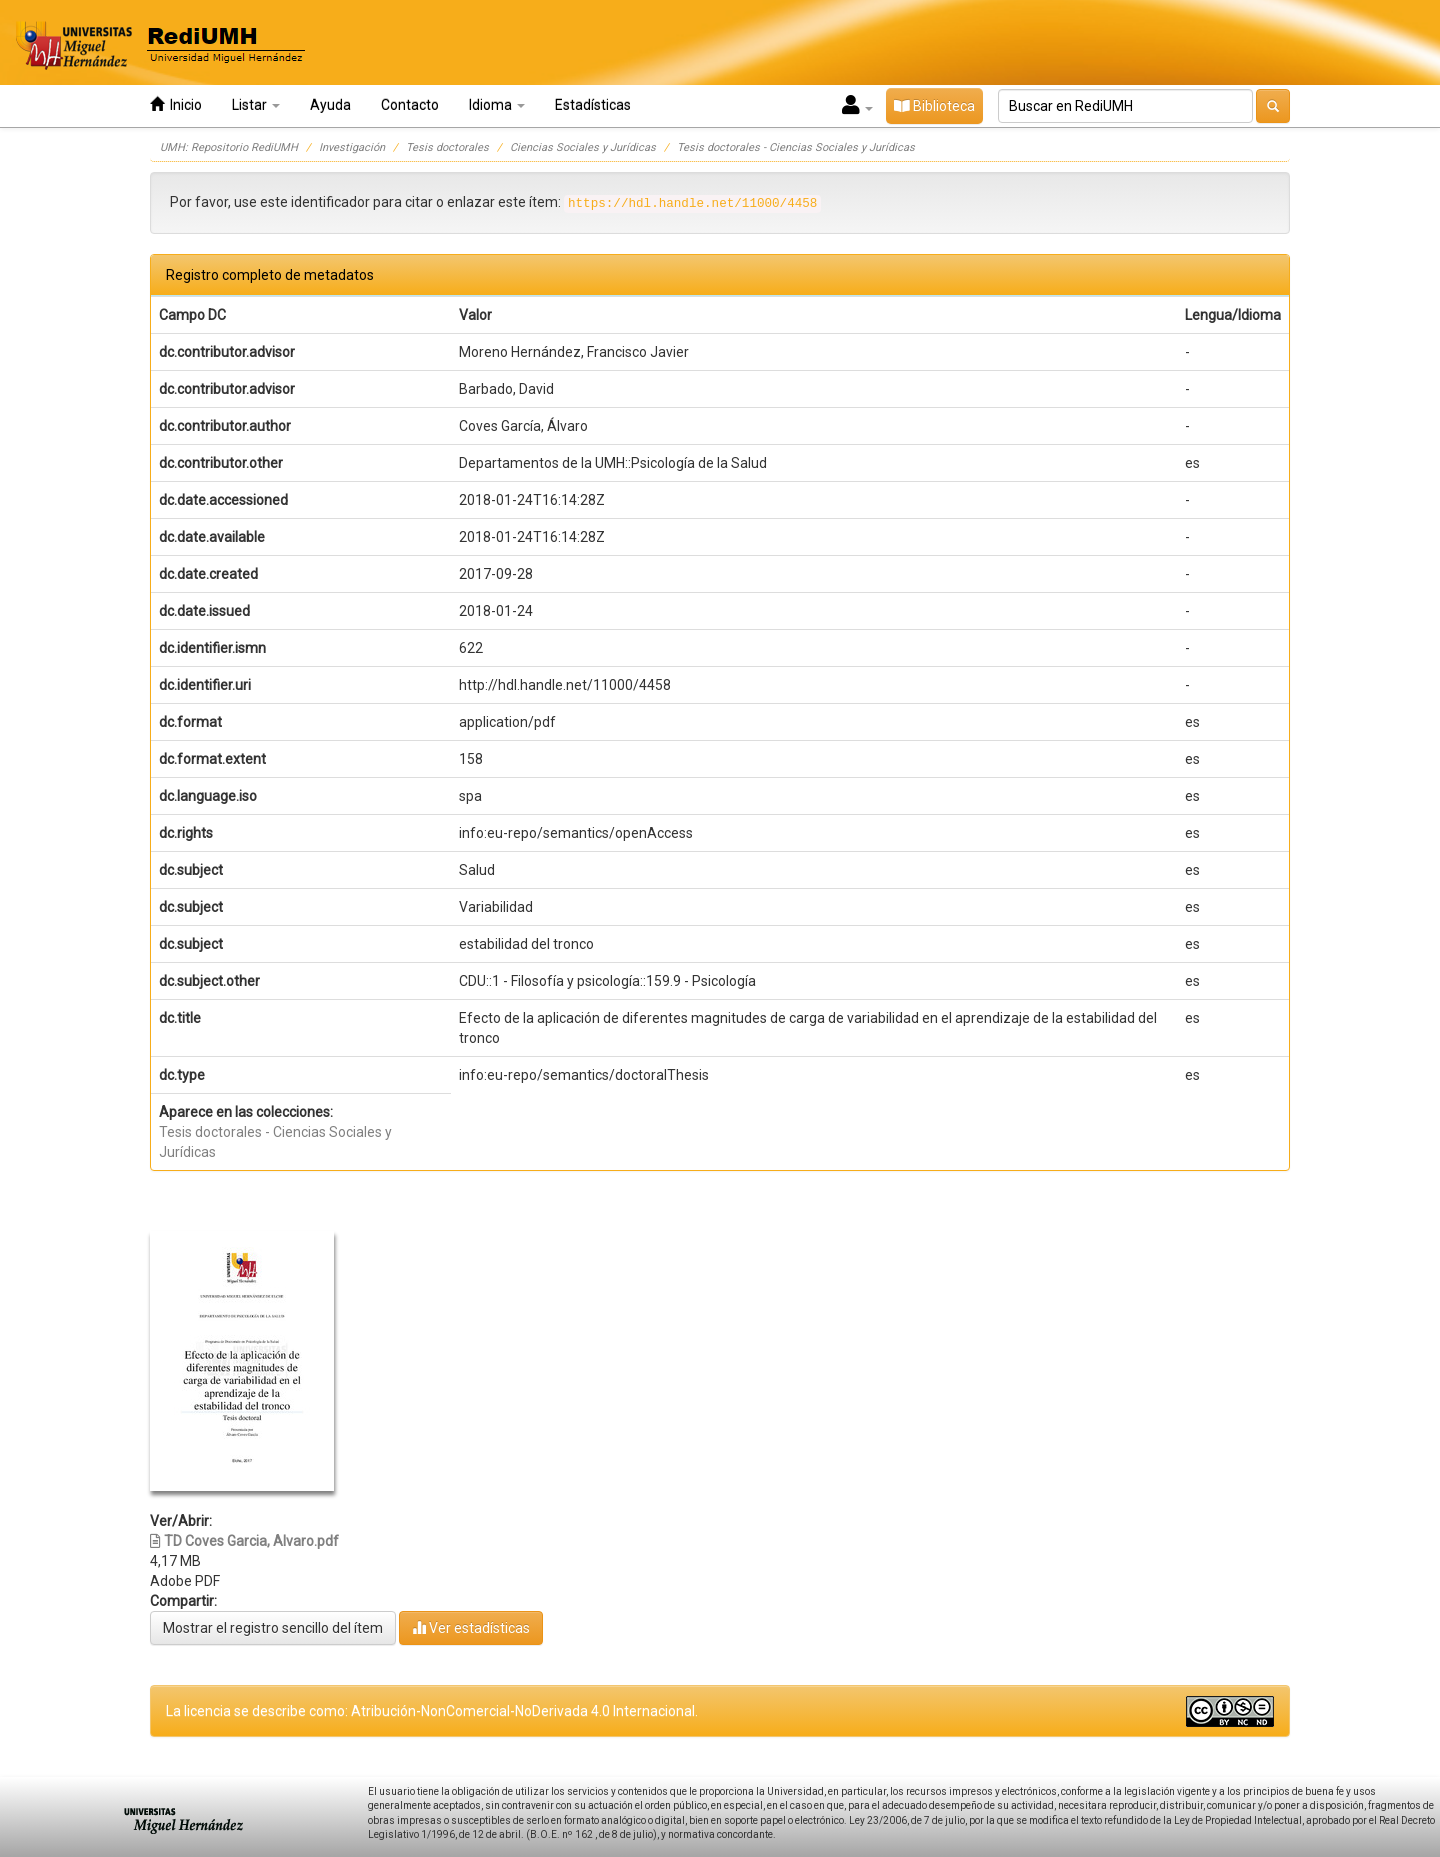  Describe the element at coordinates (176, 104) in the screenshot. I see `Inicio` at that location.